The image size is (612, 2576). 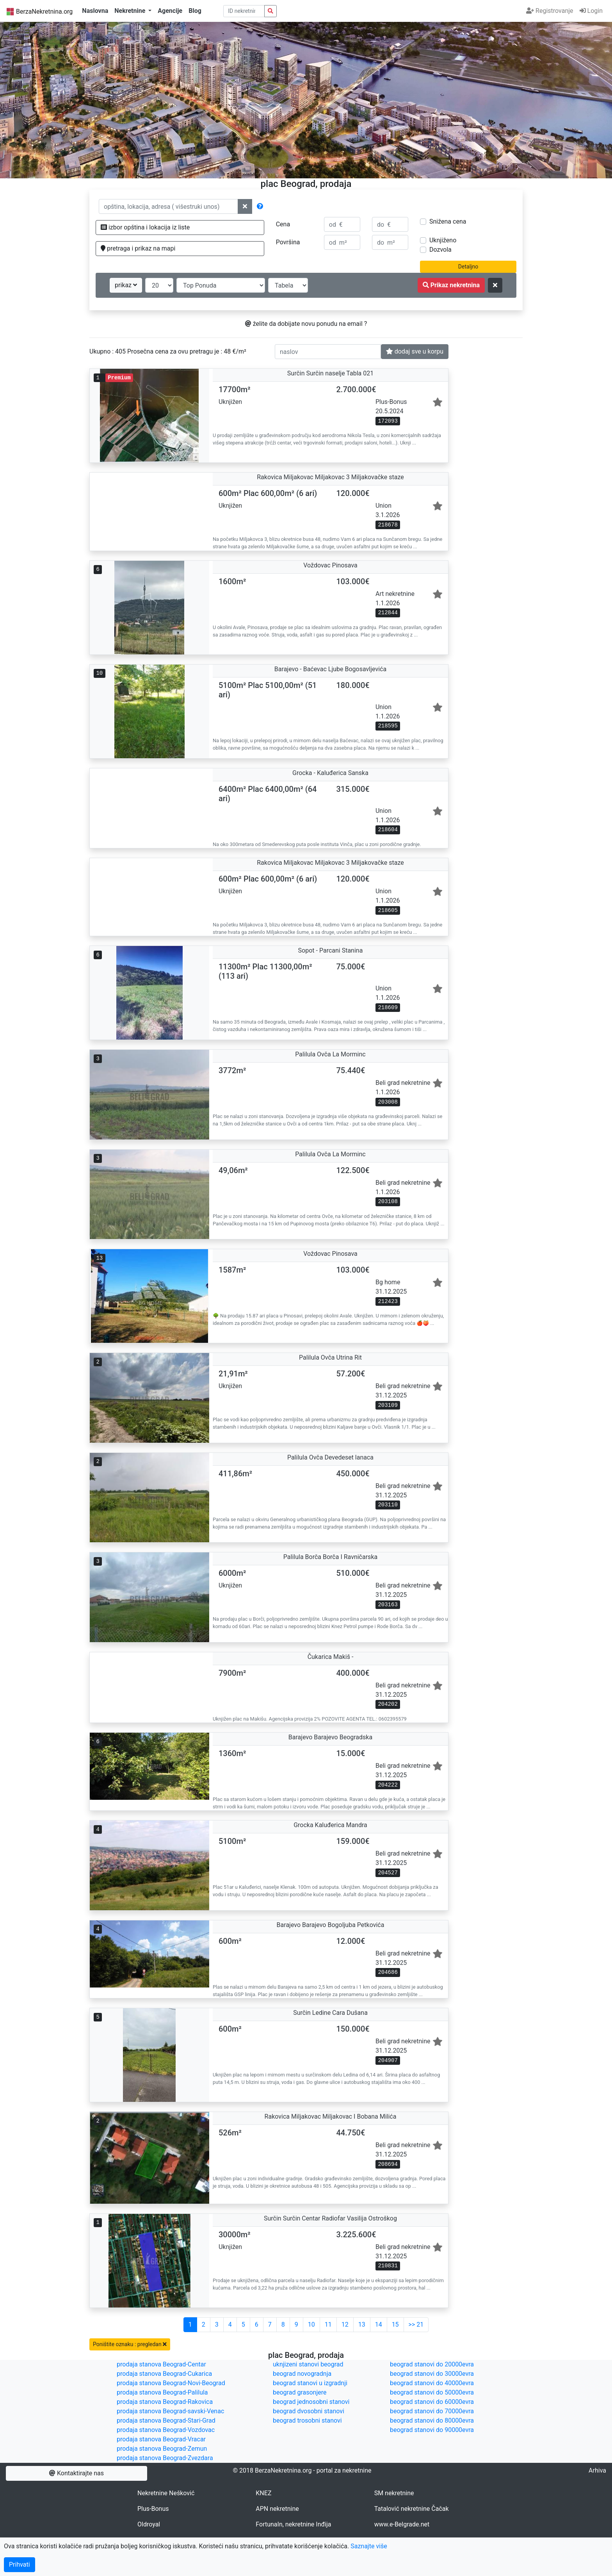 What do you see at coordinates (308, 2364) in the screenshot?
I see `uknjizeni stanovi beograd` at bounding box center [308, 2364].